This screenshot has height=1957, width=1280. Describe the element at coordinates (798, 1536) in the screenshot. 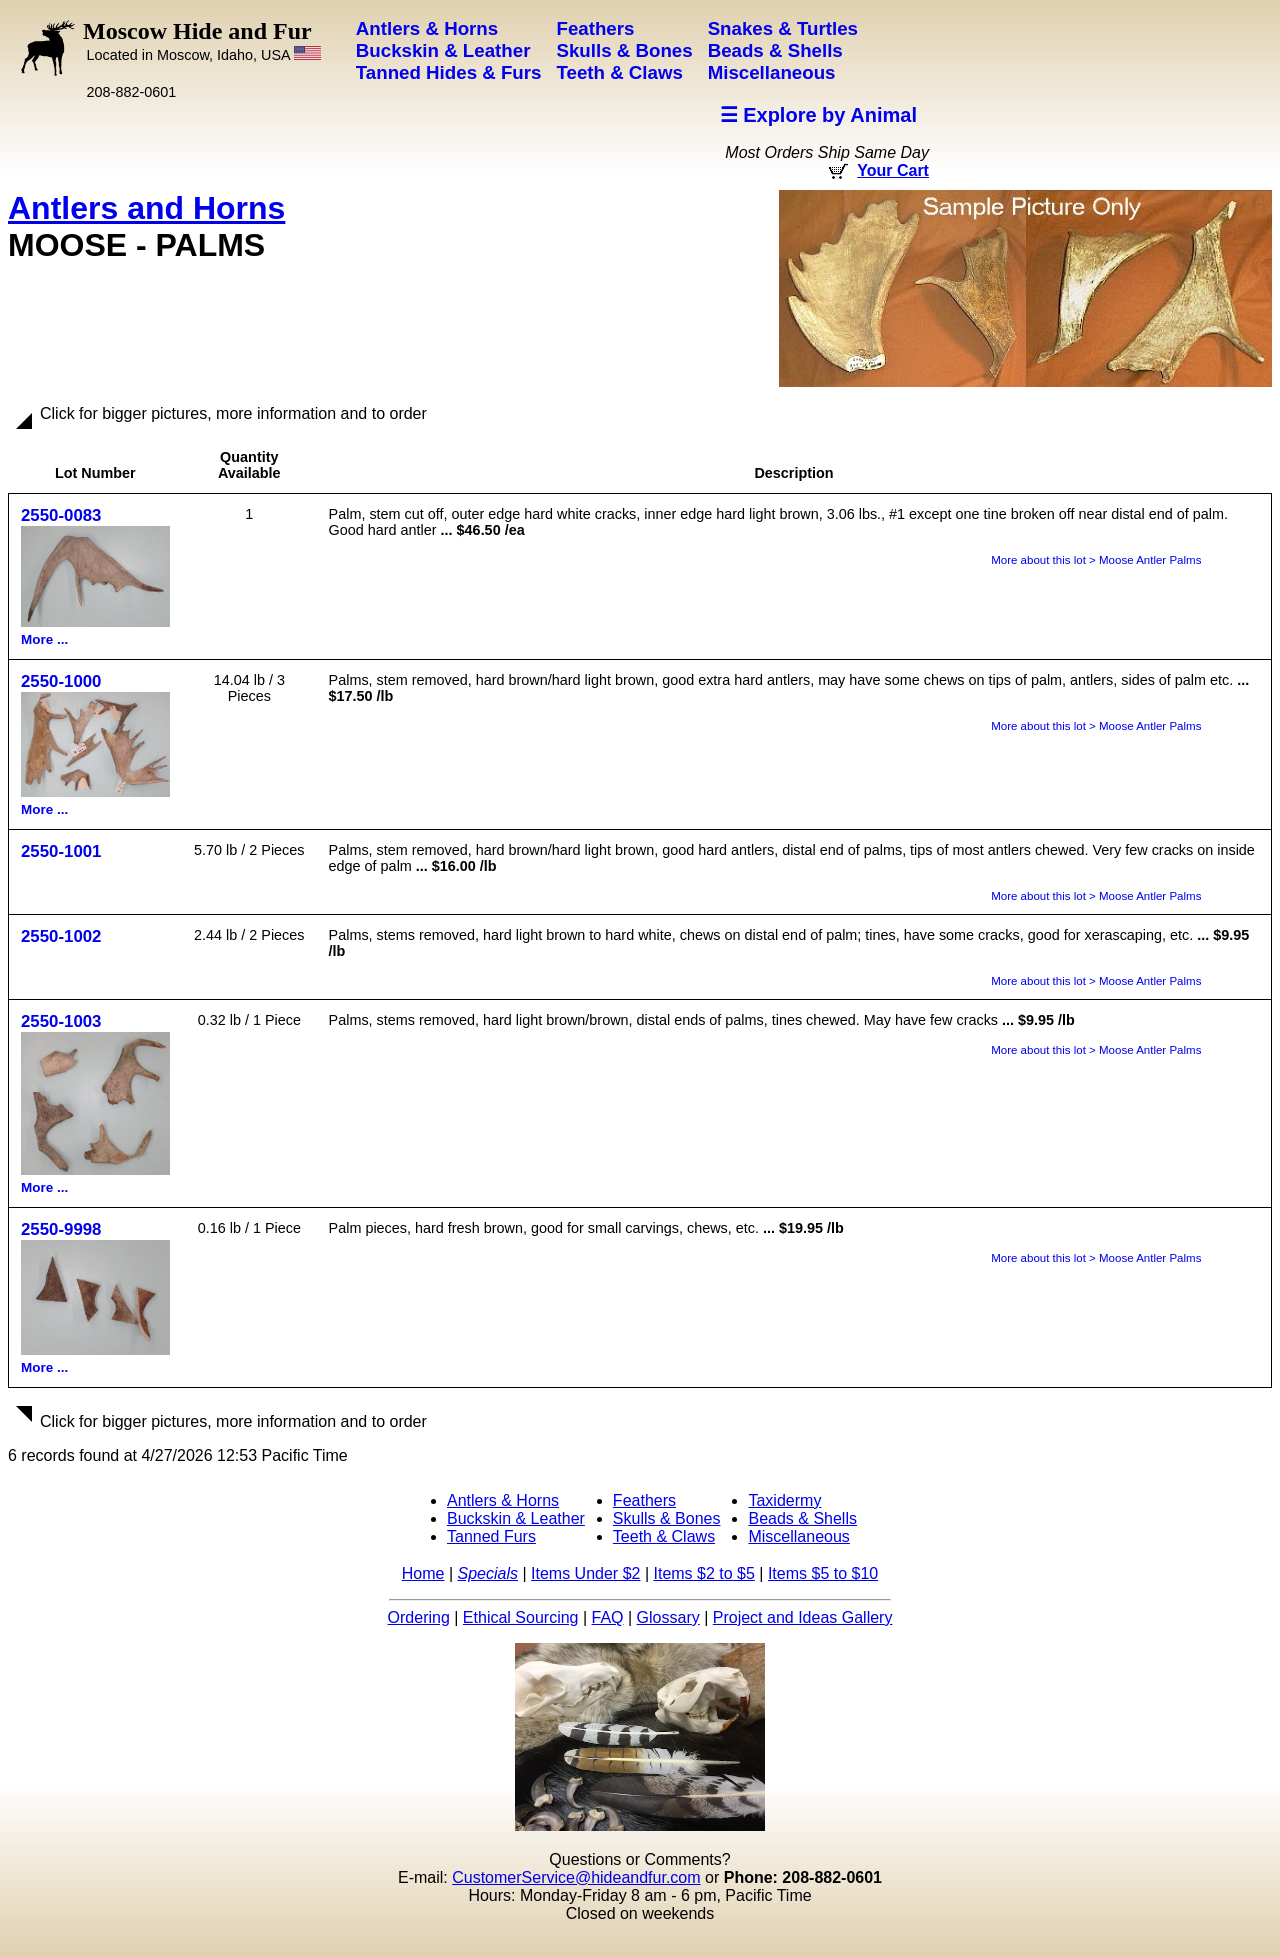

I see `Miscellaneous` at that location.